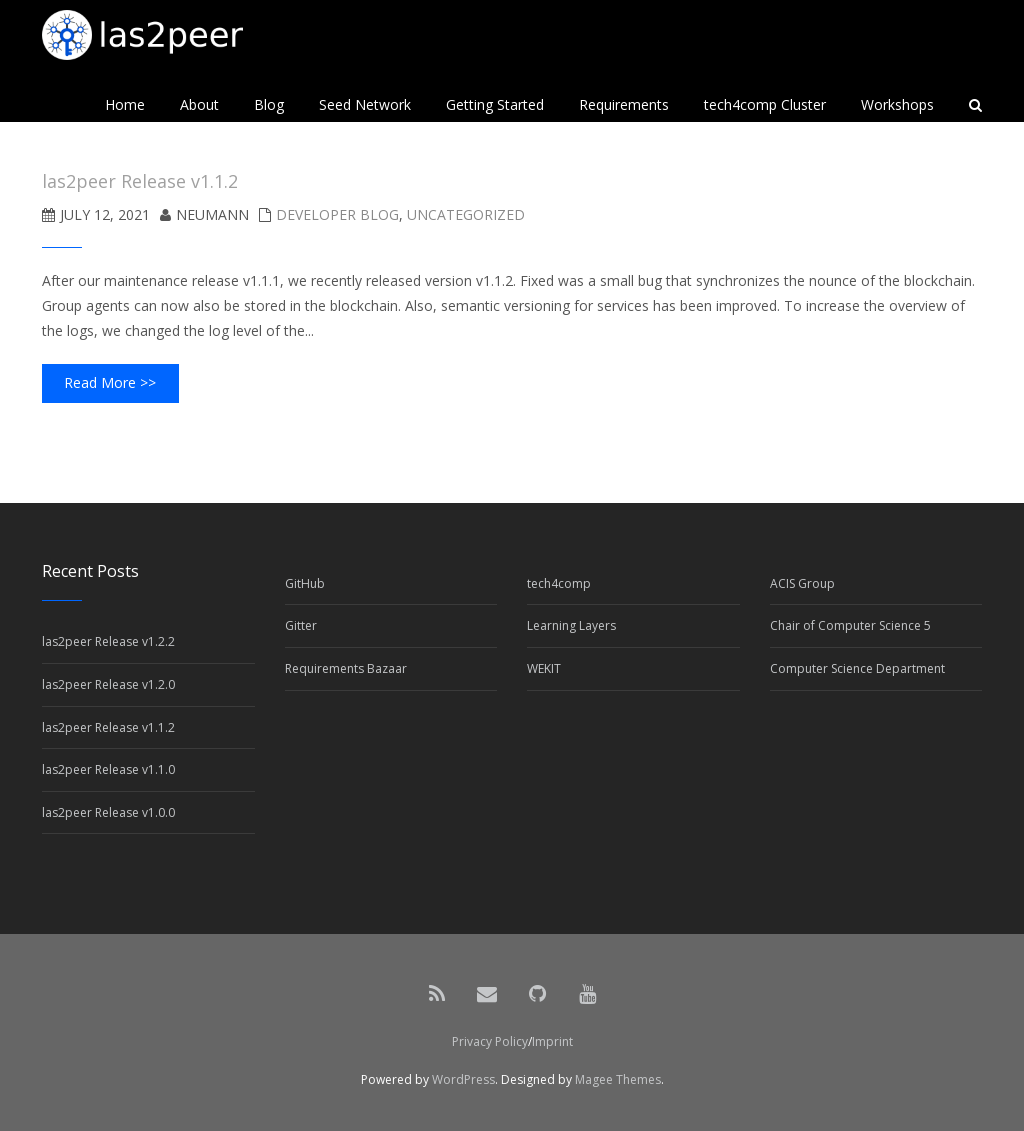 This screenshot has width=1024, height=1131. What do you see at coordinates (301, 625) in the screenshot?
I see `Gitter` at bounding box center [301, 625].